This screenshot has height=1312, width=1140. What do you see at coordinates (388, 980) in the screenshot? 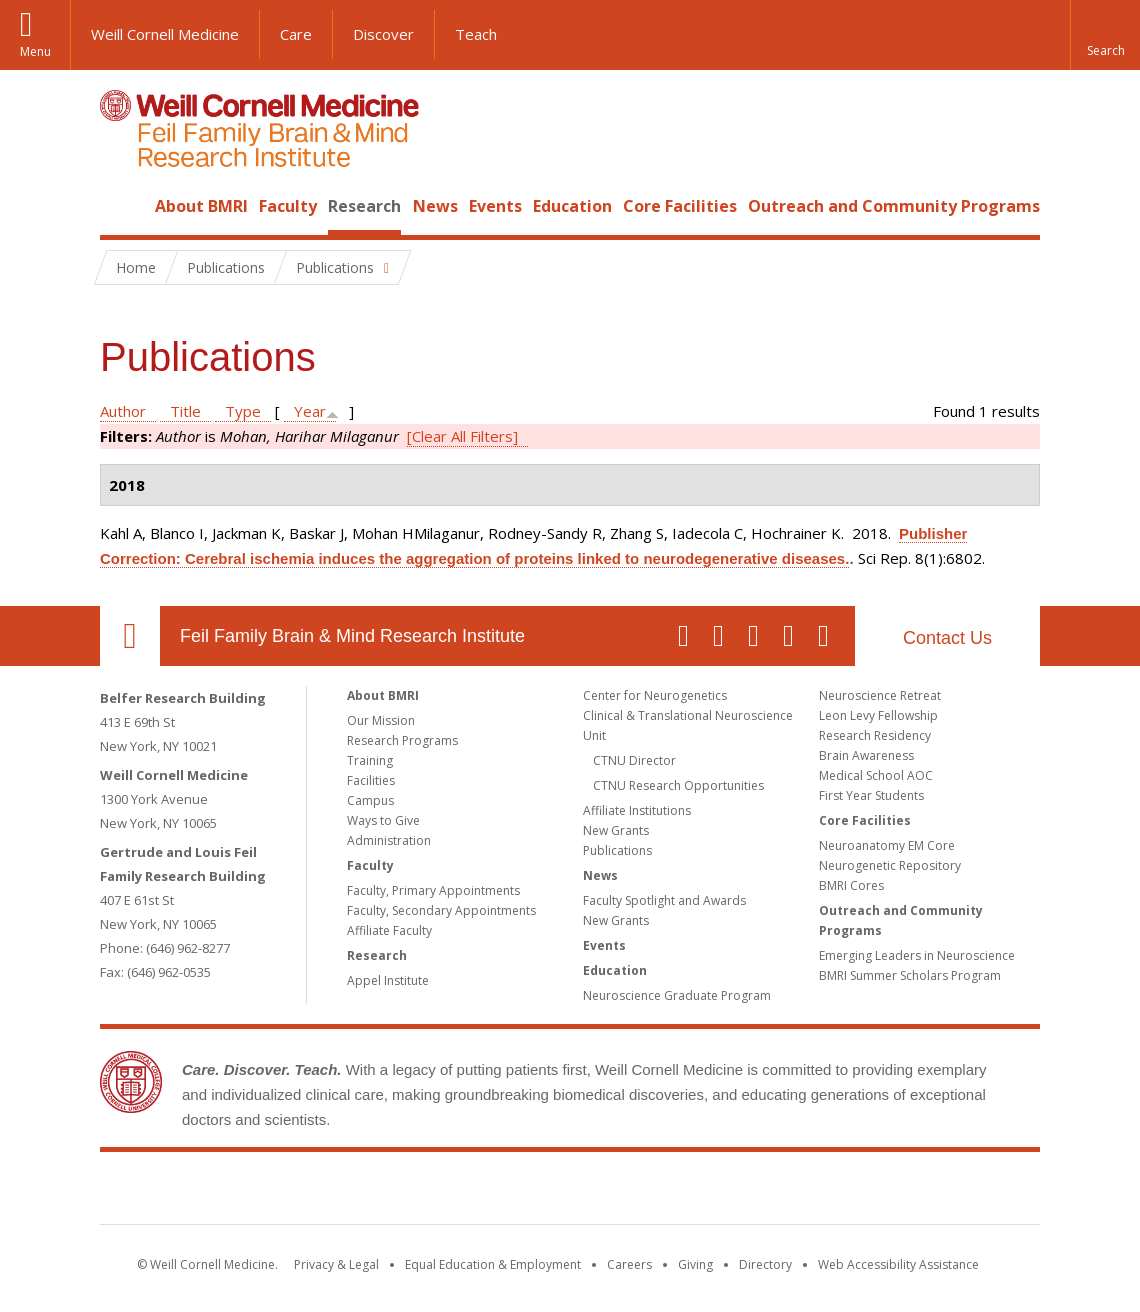
I see `Appel Institute` at bounding box center [388, 980].